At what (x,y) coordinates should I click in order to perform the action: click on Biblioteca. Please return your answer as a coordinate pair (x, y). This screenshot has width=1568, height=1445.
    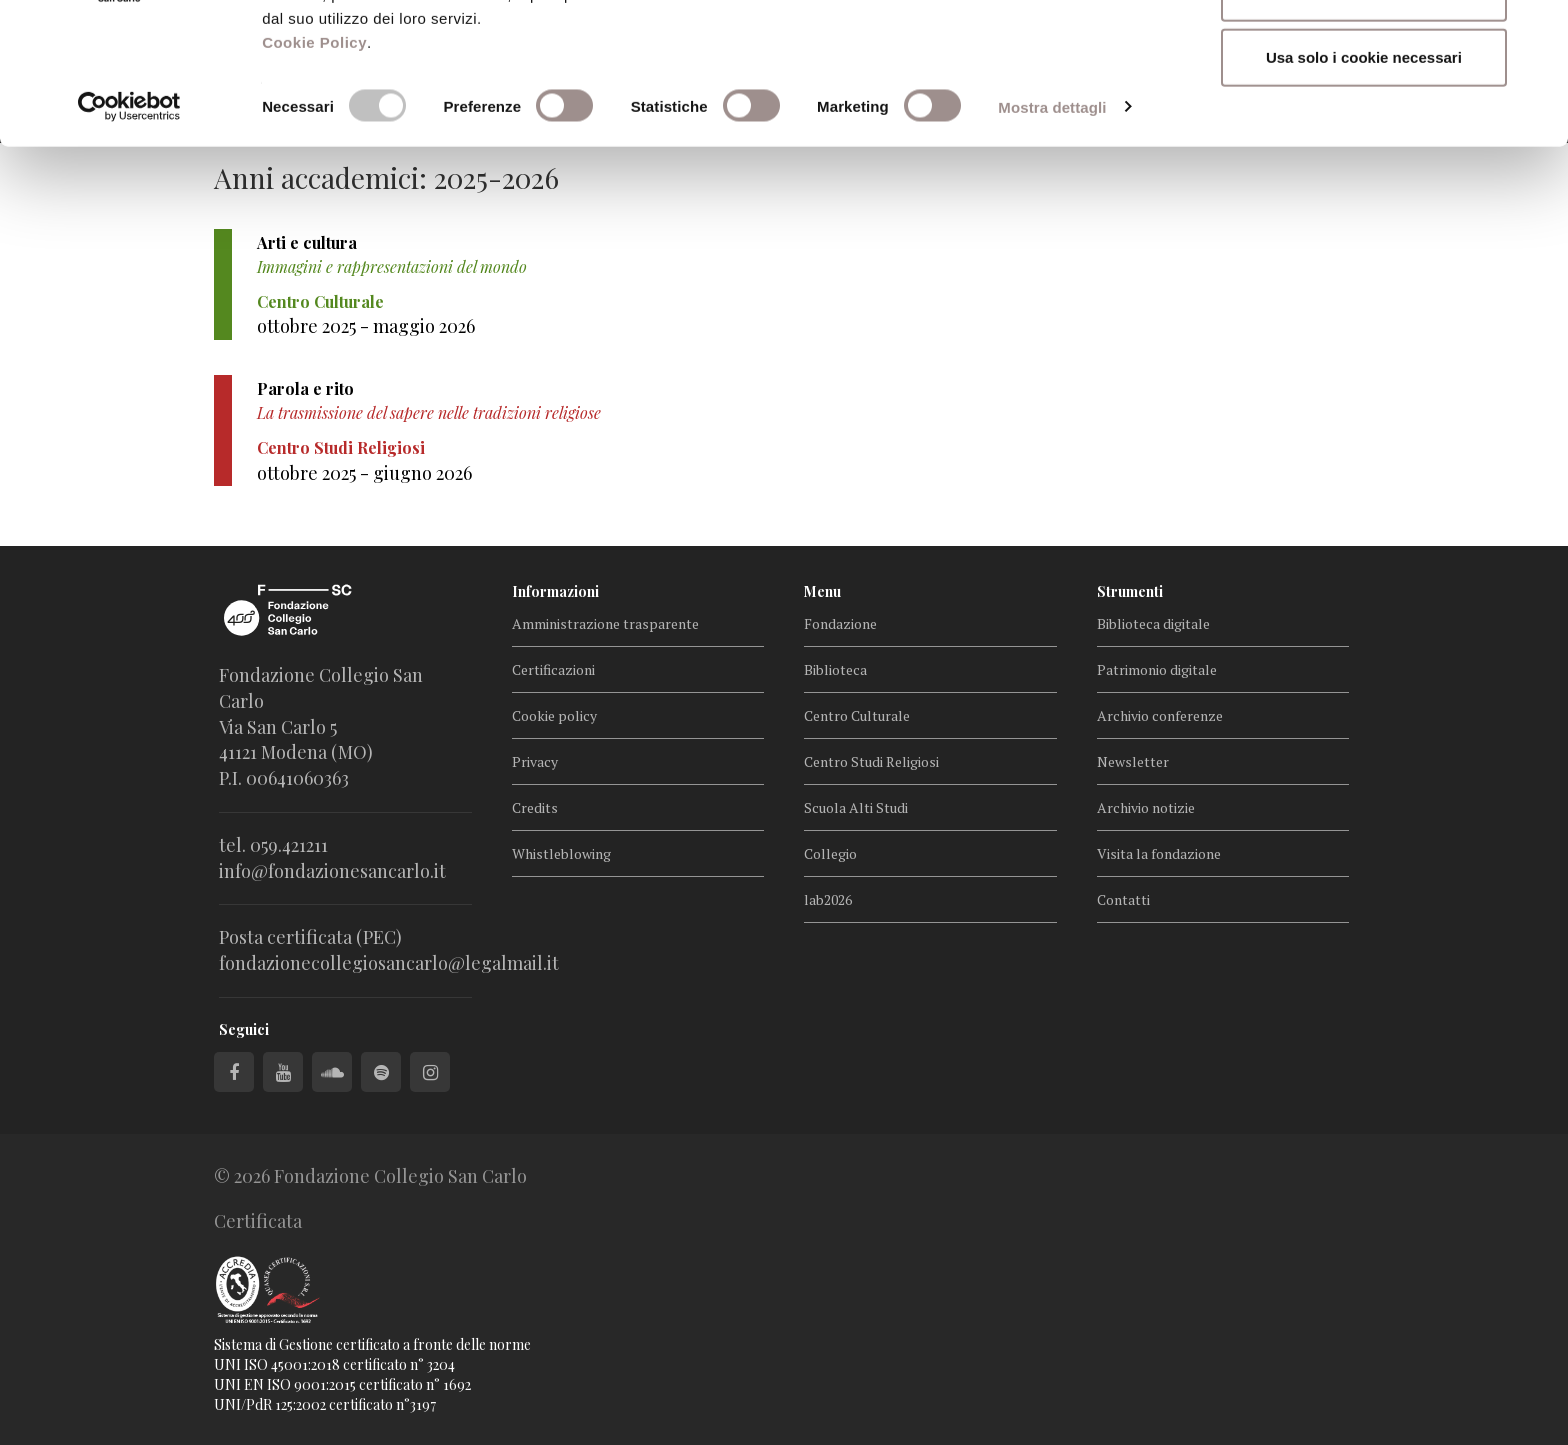
    Looking at the image, I should click on (835, 669).